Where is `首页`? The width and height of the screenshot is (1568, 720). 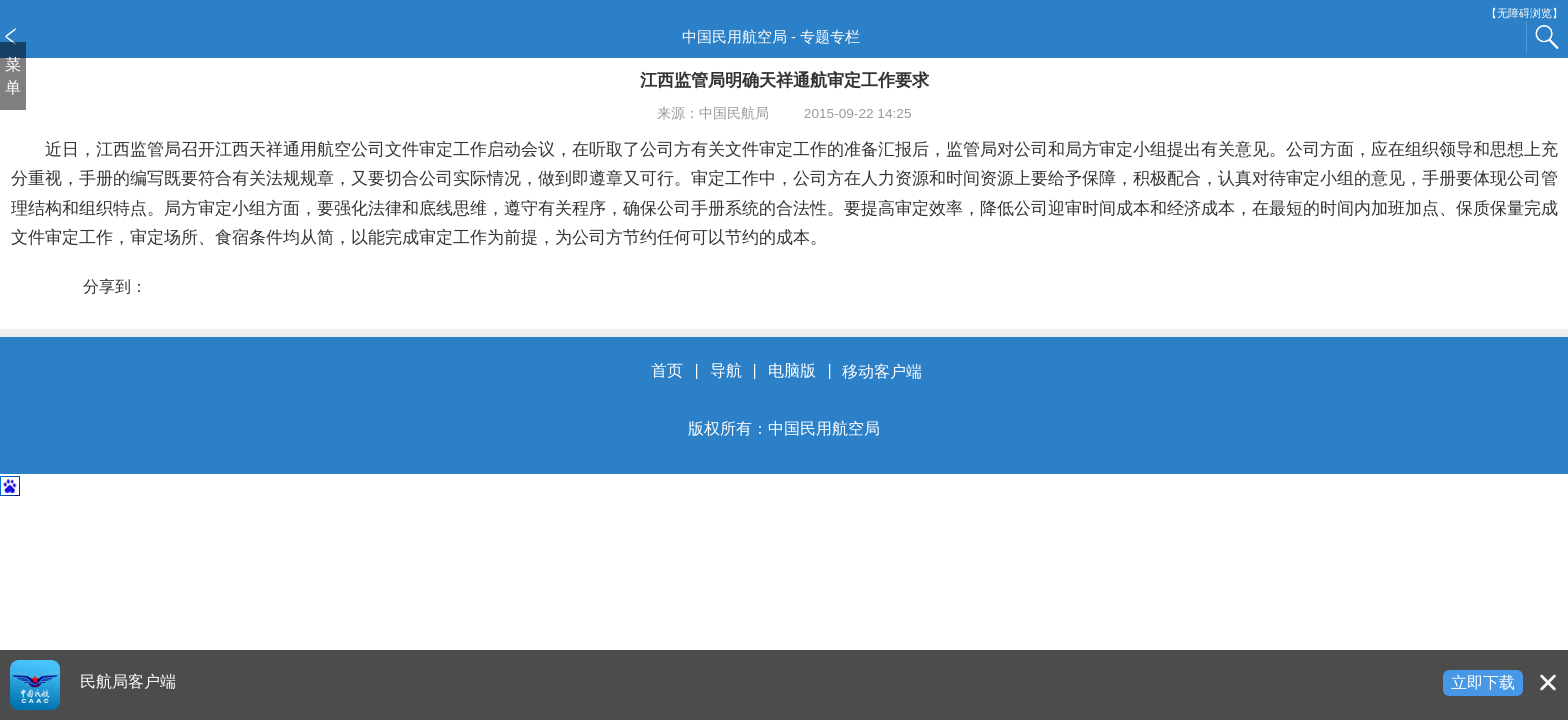 首页 is located at coordinates (667, 371).